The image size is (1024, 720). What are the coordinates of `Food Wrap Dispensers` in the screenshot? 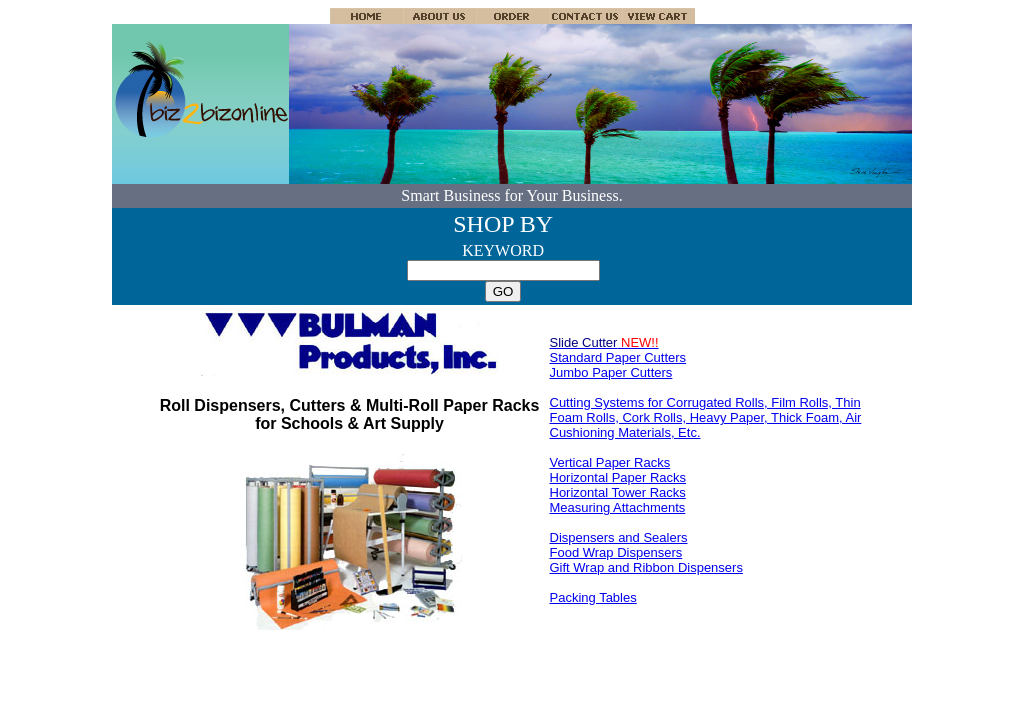 It's located at (616, 552).